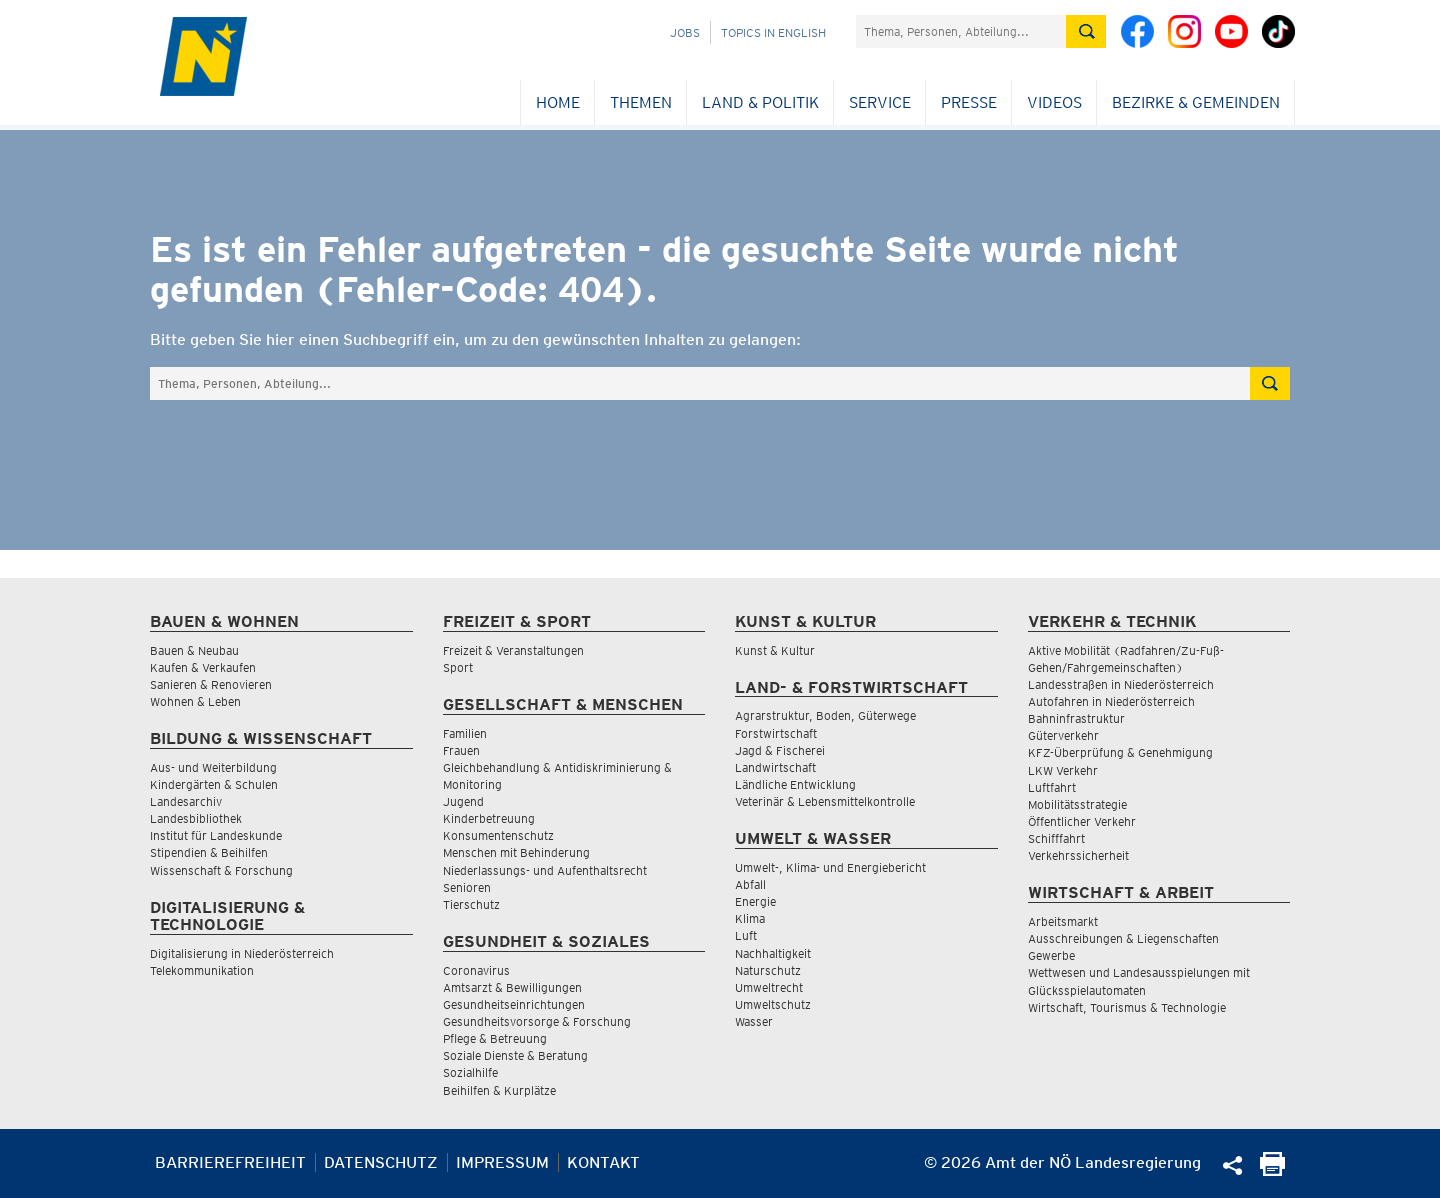 Image resolution: width=1440 pixels, height=1198 pixels. I want to click on Freizeit & Veranstaltungen, so click(513, 650).